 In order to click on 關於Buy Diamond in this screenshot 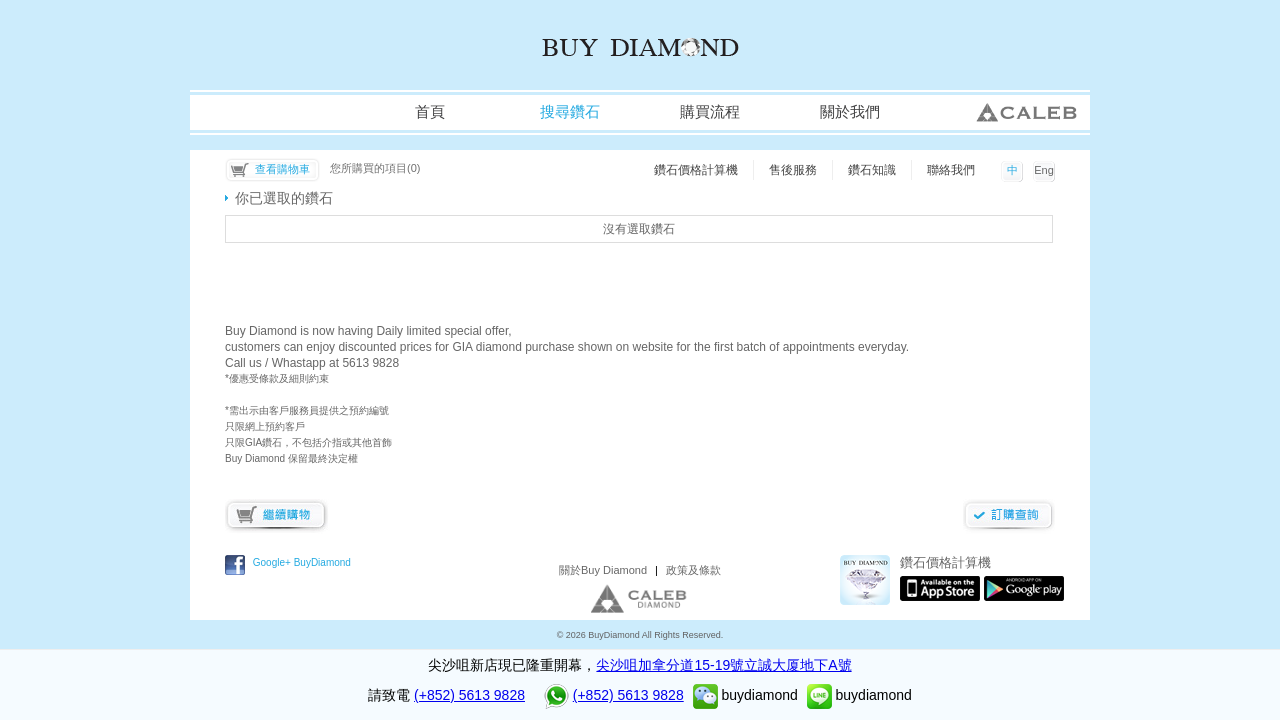, I will do `click(603, 570)`.